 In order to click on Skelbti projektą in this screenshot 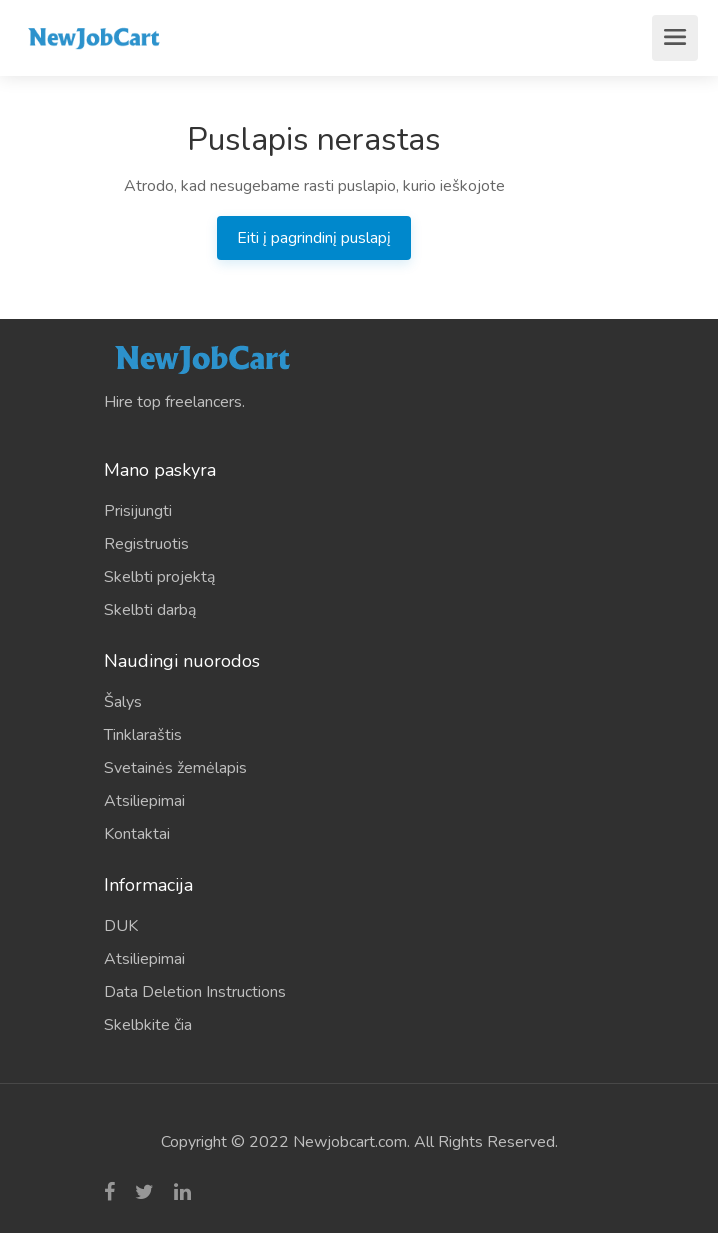, I will do `click(159, 577)`.